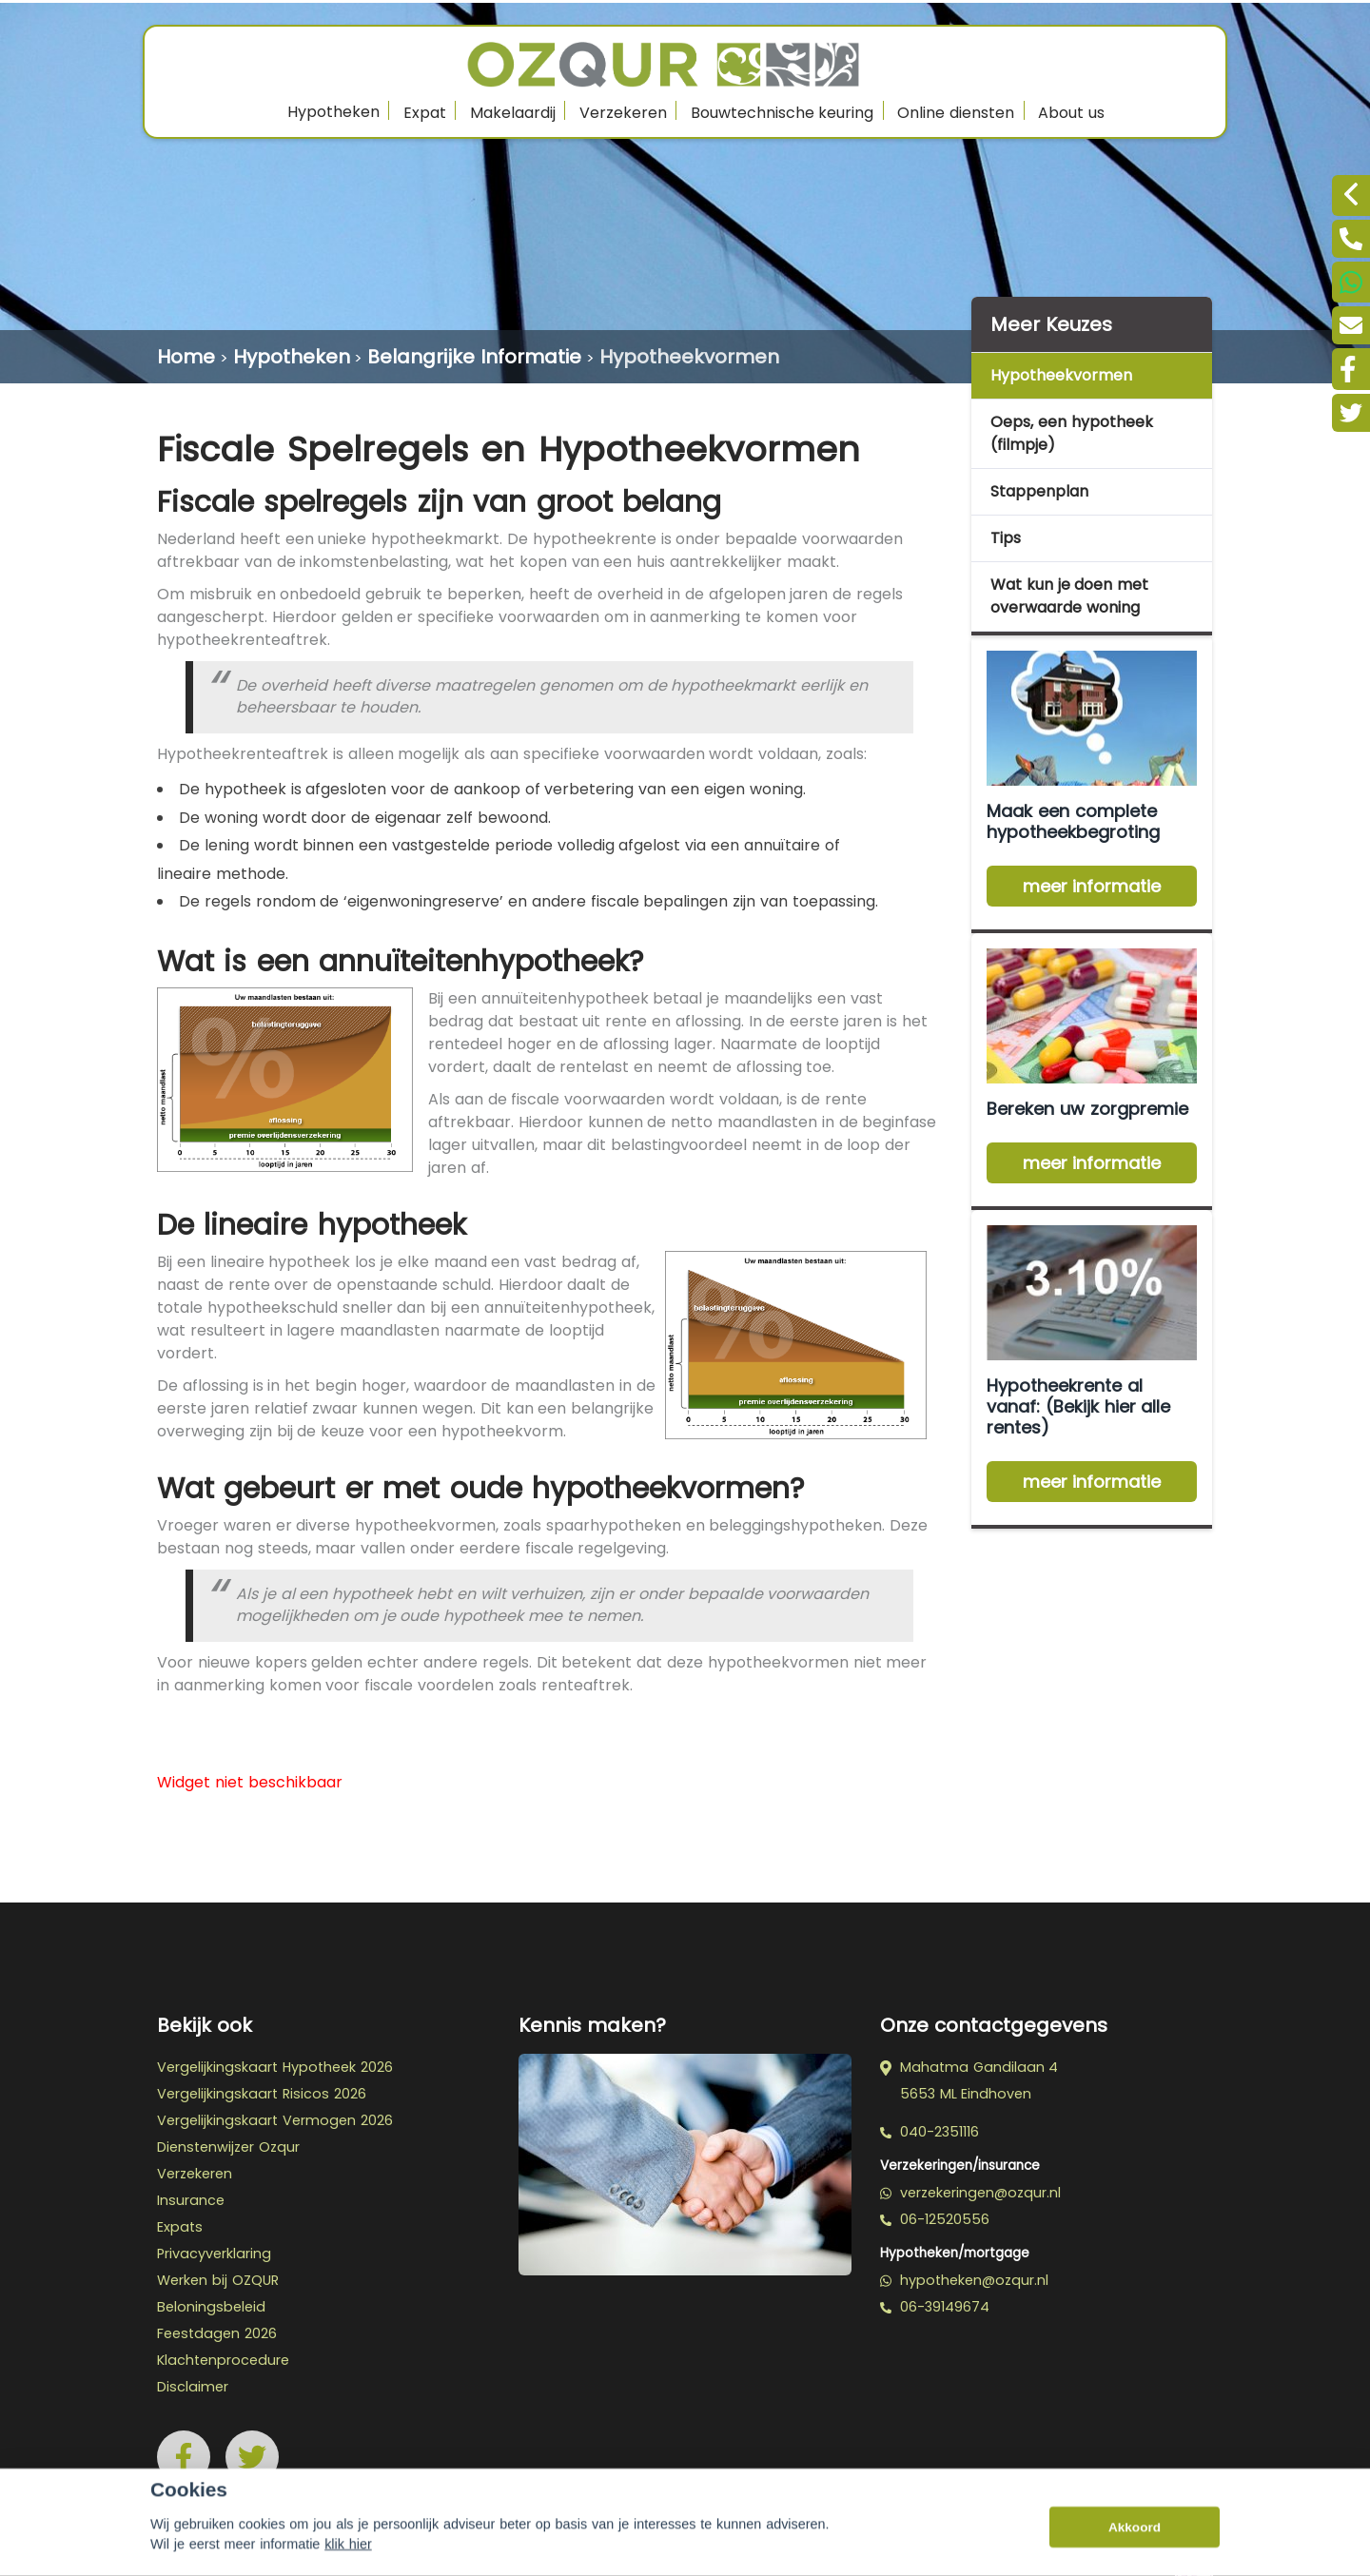 This screenshot has height=2576, width=1370. I want to click on hypotheken@ozqur.nl, so click(964, 2280).